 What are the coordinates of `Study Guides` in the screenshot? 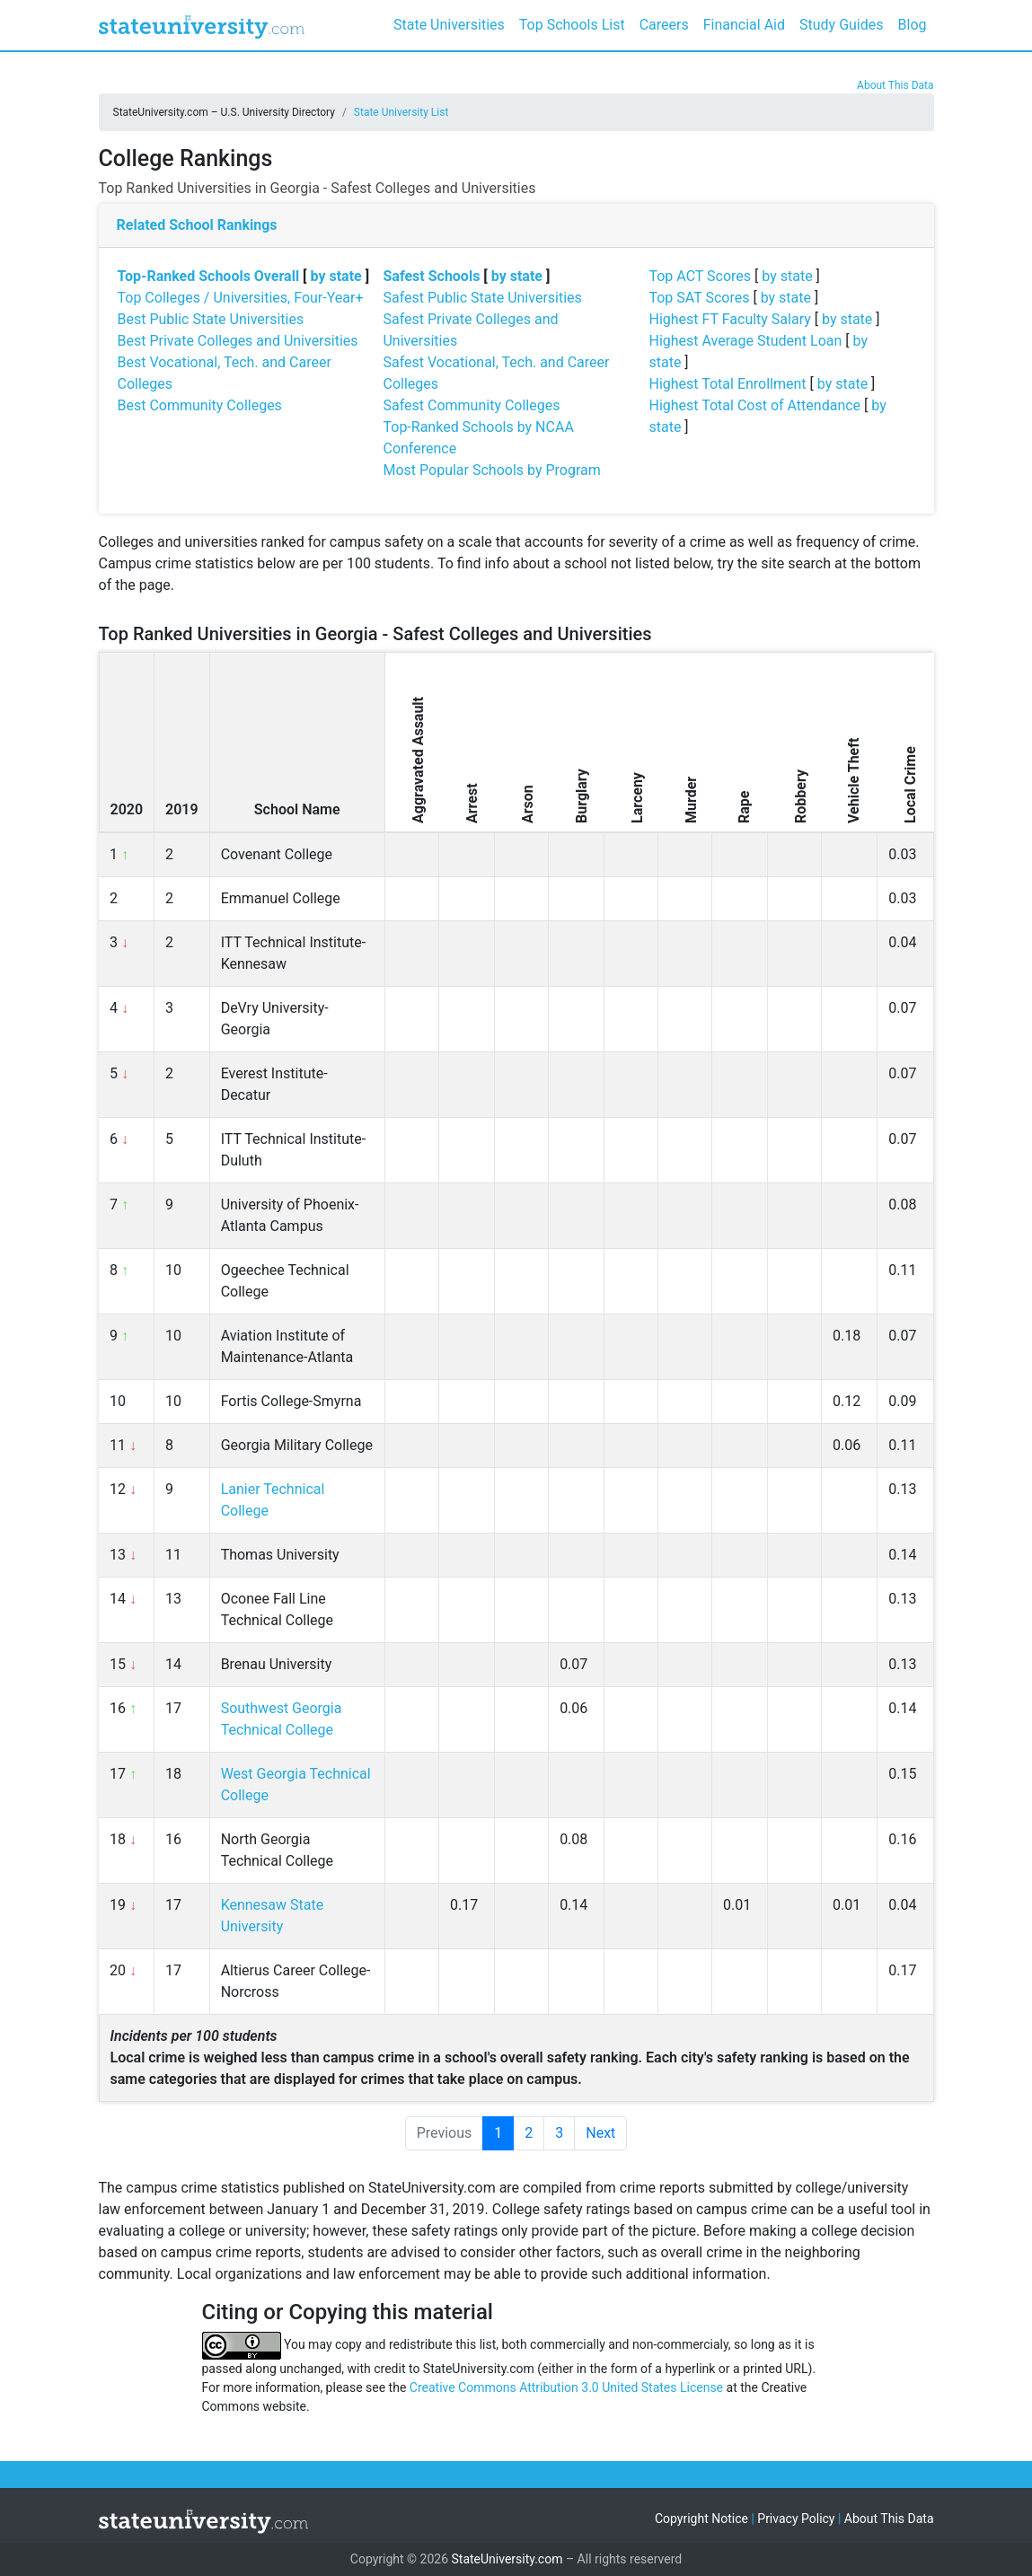 It's located at (841, 24).